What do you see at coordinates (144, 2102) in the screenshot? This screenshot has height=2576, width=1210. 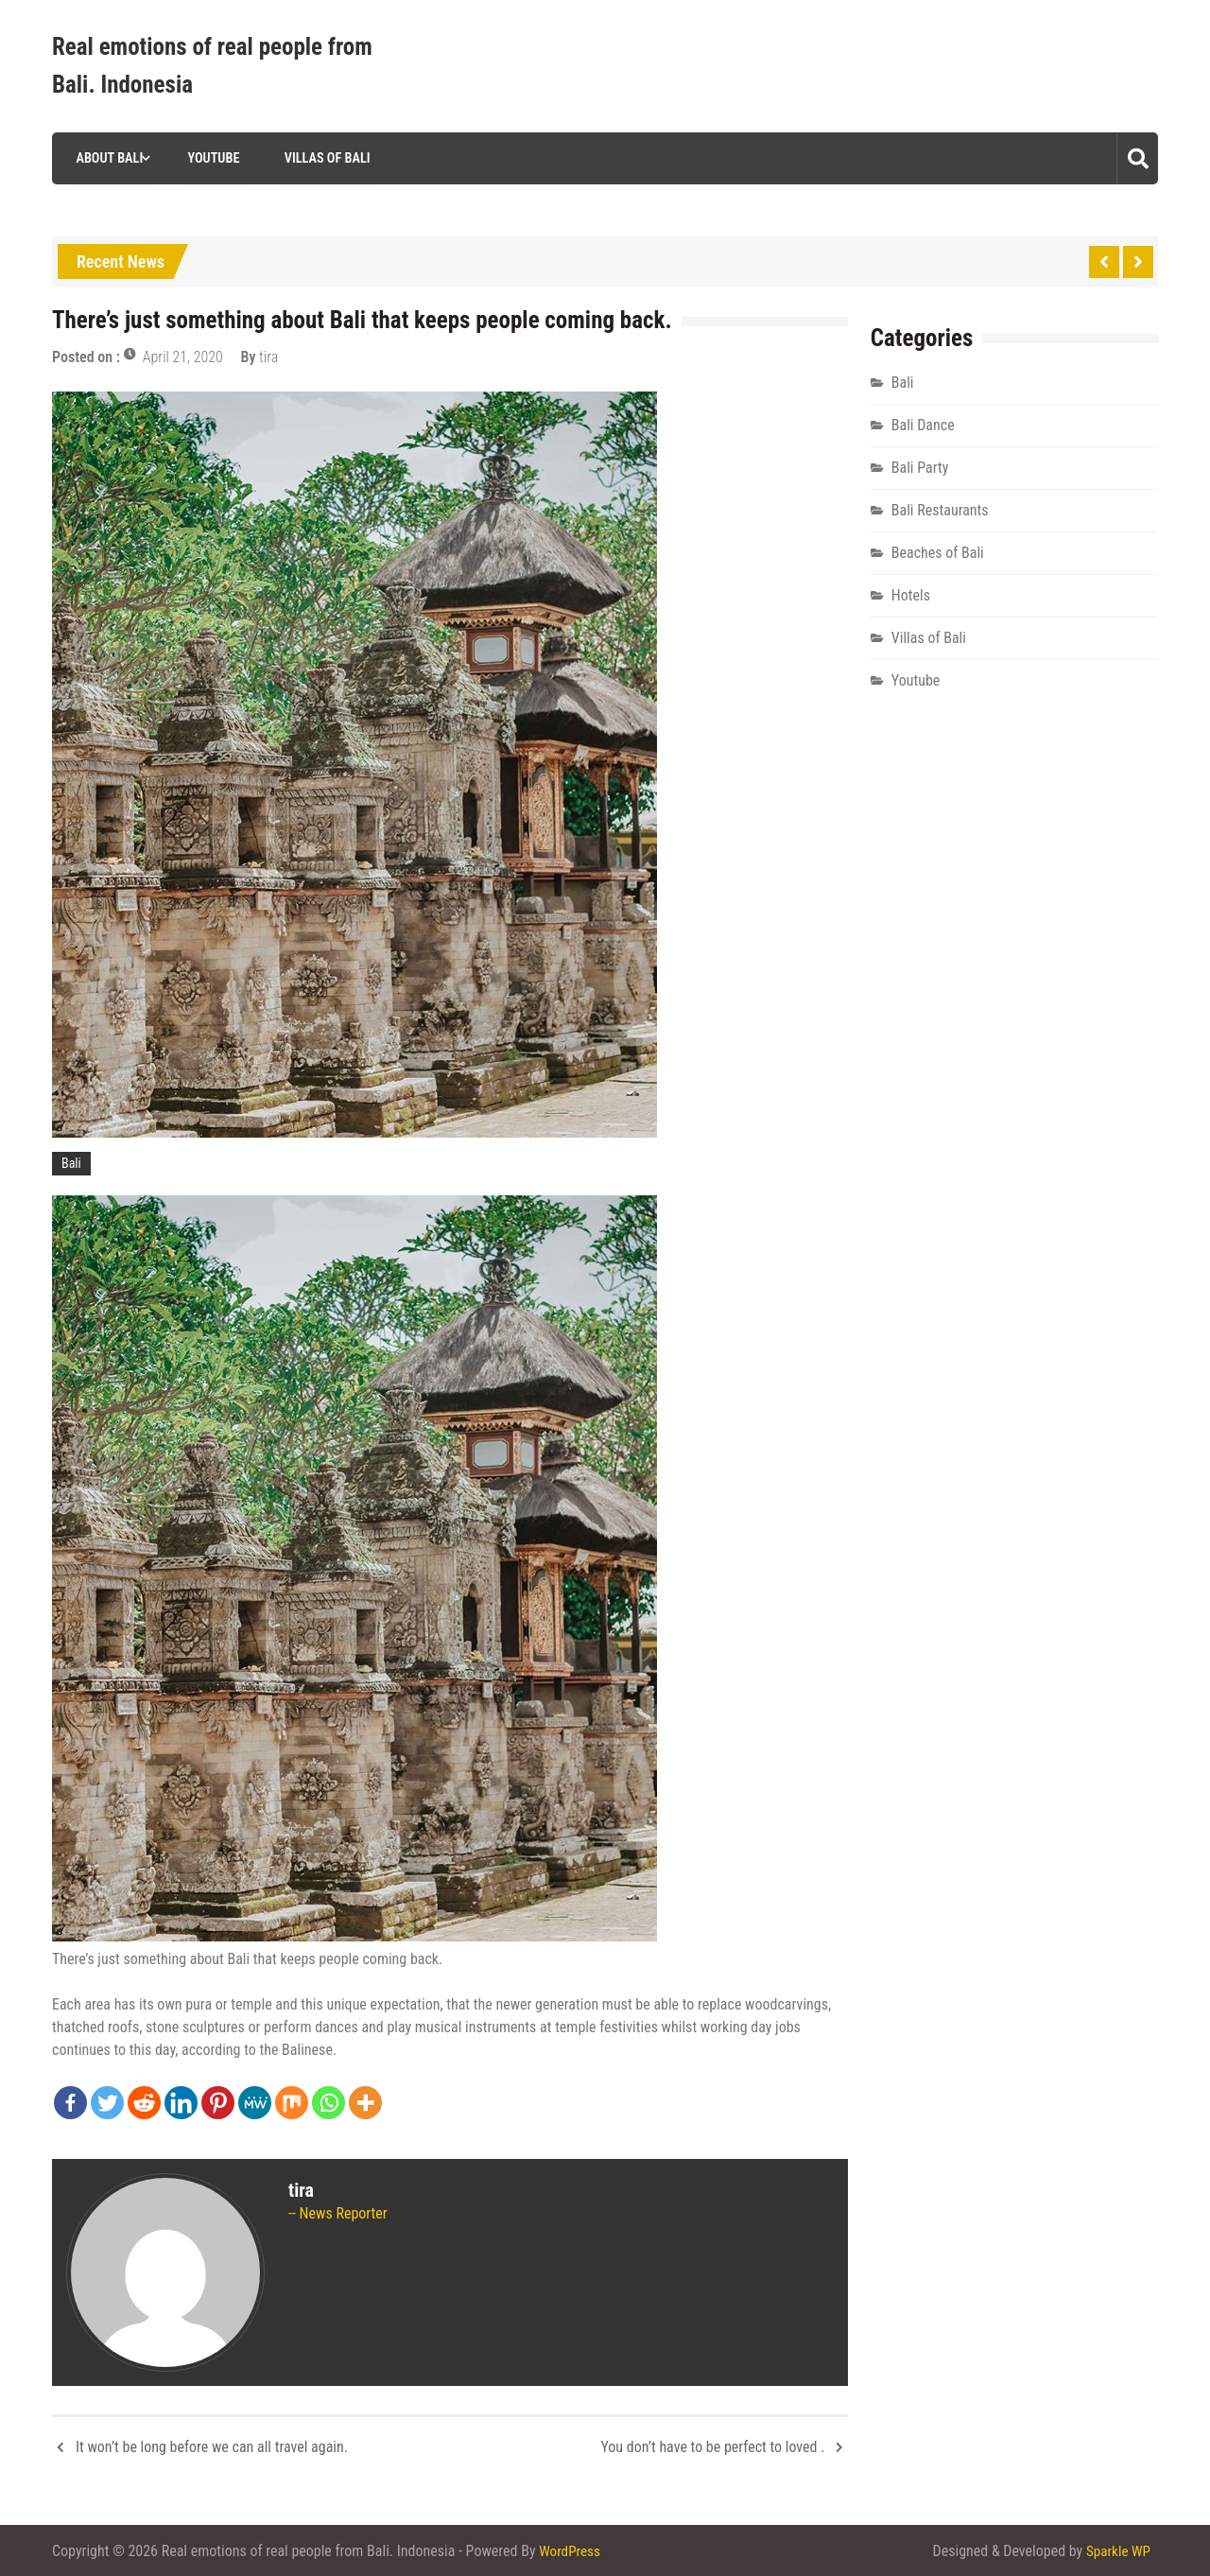 I see `[Reddit]` at bounding box center [144, 2102].